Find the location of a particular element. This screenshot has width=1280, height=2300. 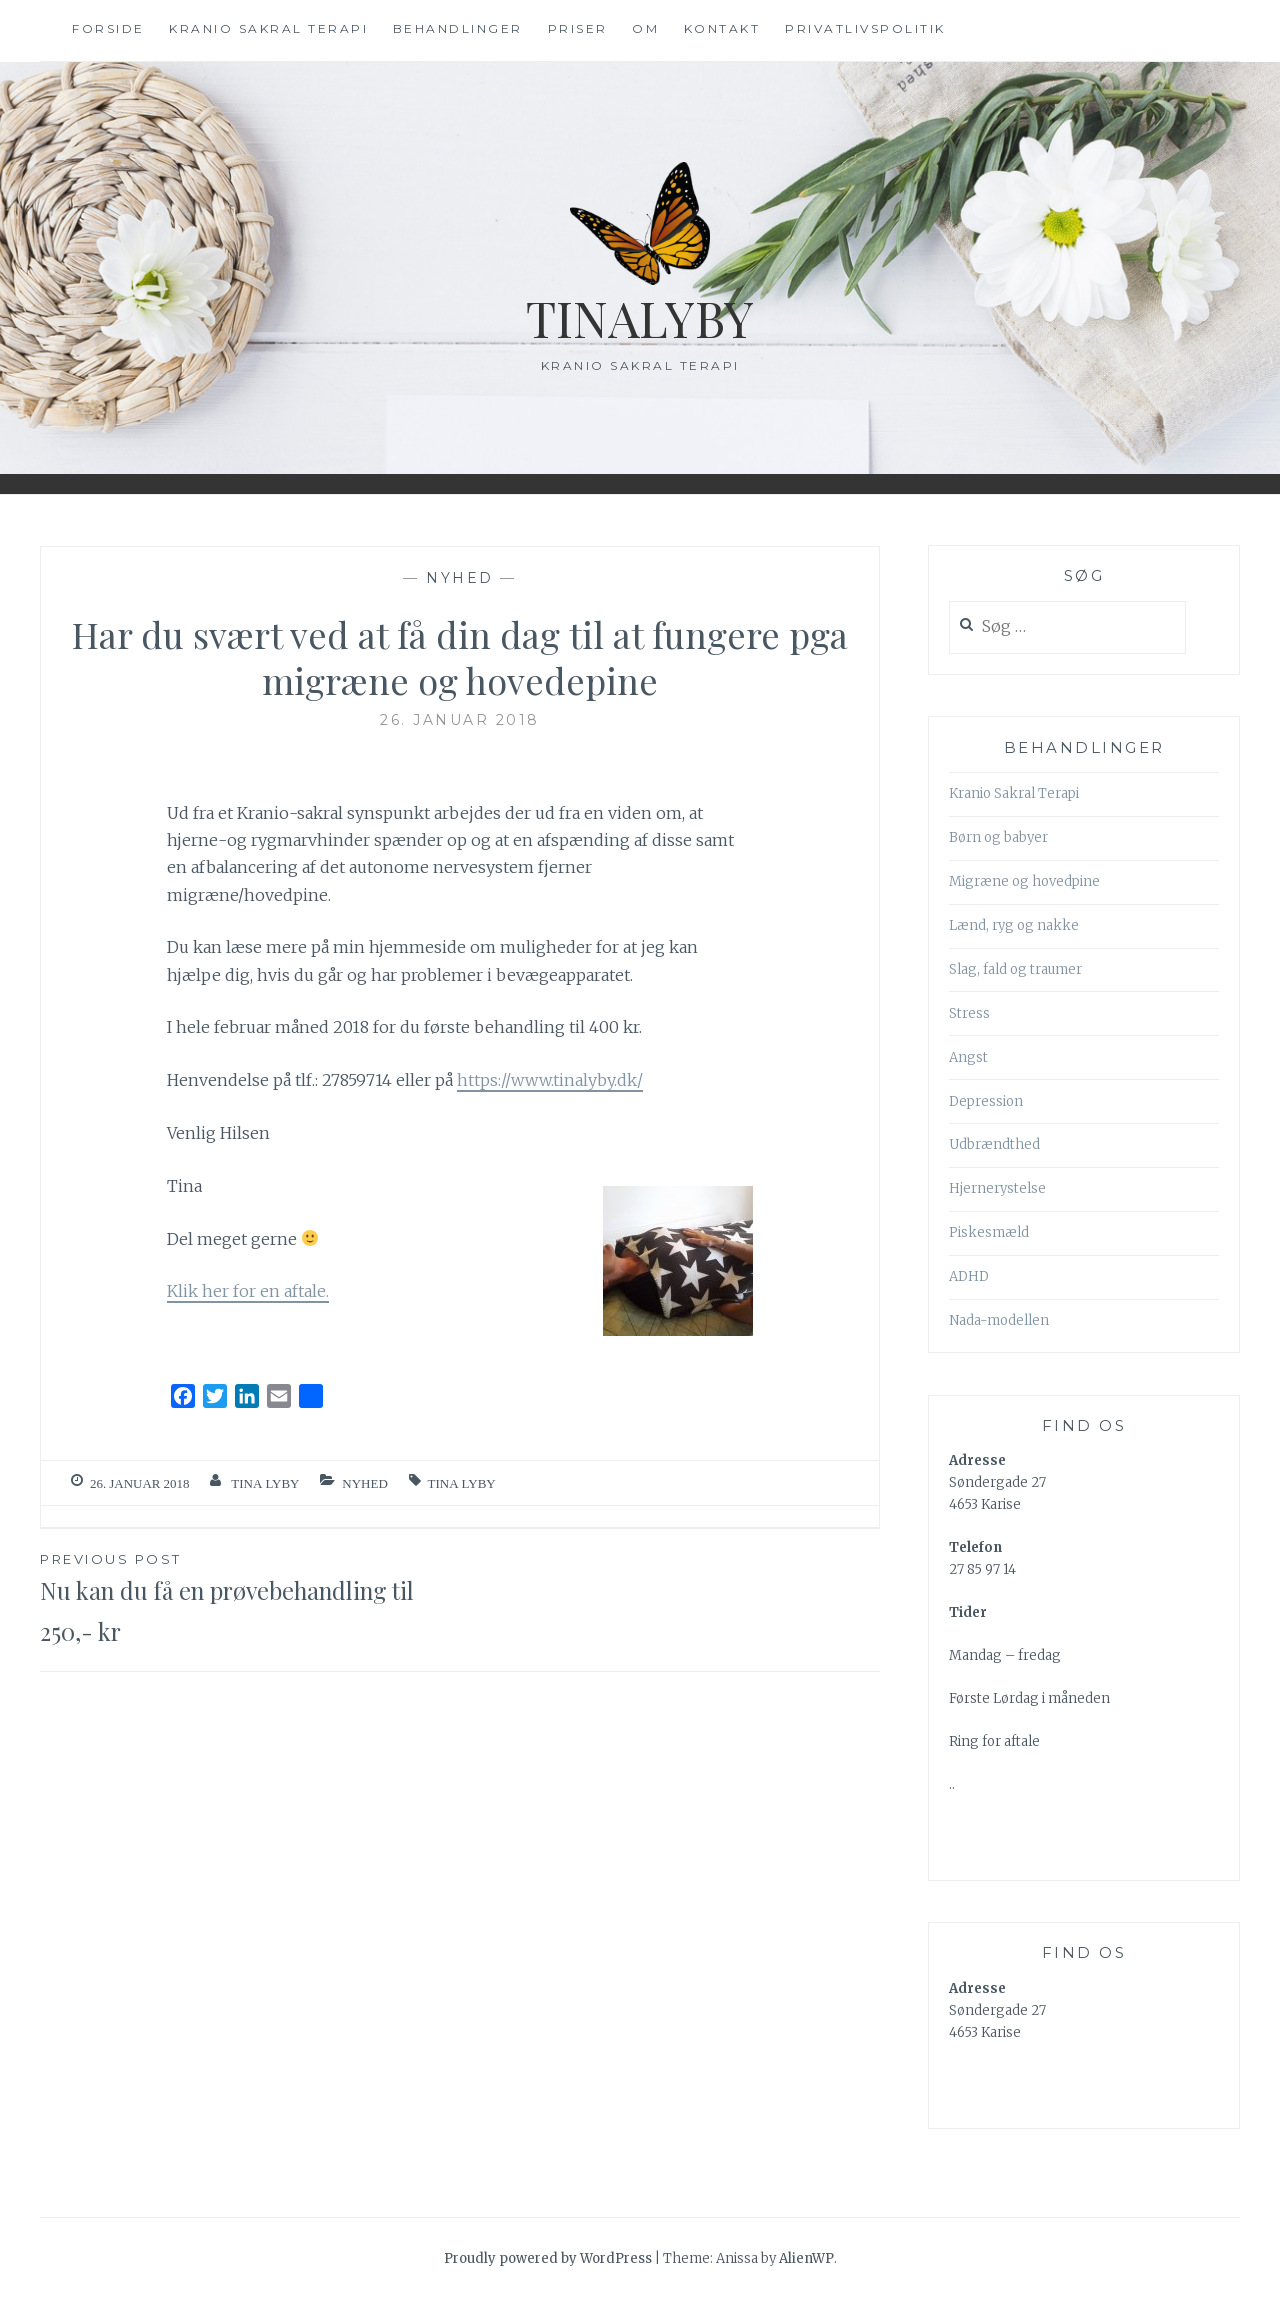

Kontakt is located at coordinates (722, 28).